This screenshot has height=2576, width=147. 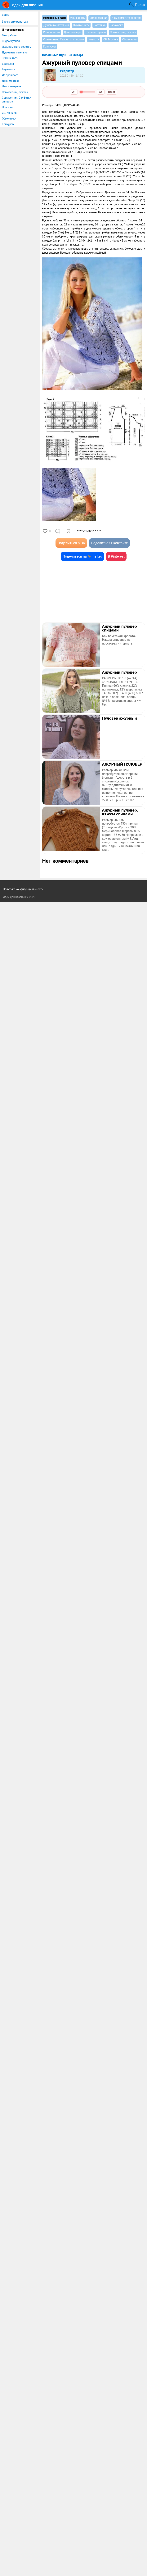 I want to click on Барахолка, so click(x=8, y=69).